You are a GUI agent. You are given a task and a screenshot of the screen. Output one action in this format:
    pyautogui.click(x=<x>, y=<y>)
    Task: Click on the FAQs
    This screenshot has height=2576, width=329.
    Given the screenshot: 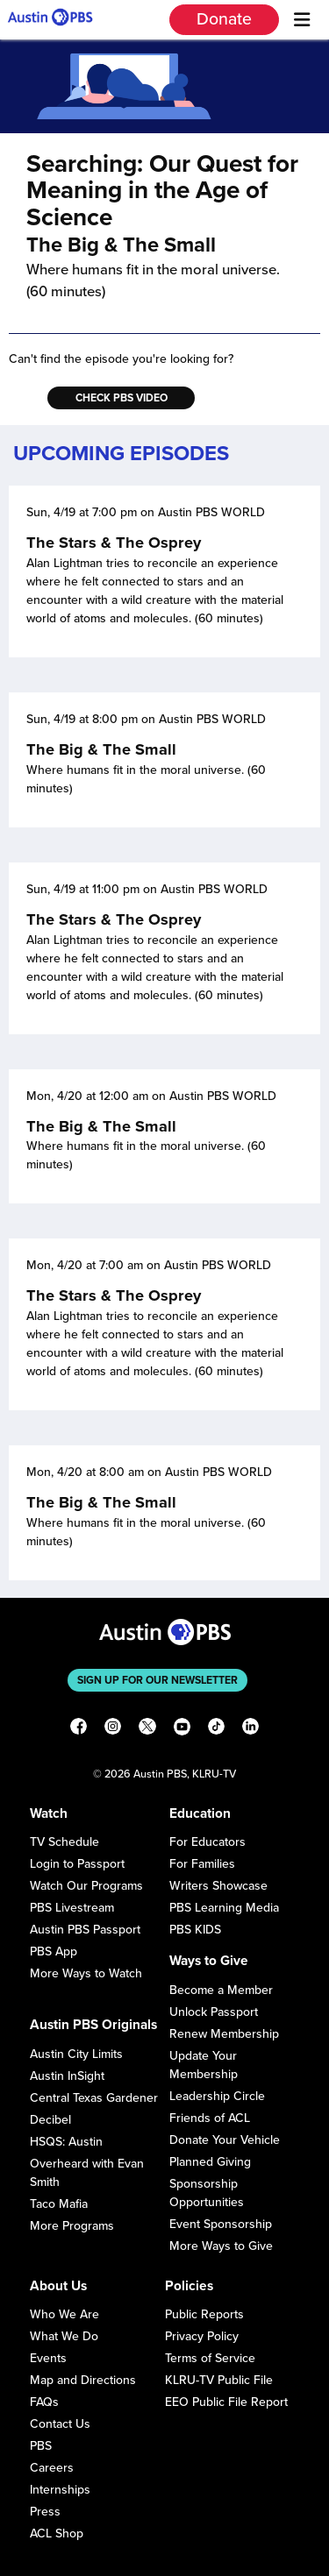 What is the action you would take?
    pyautogui.click(x=44, y=2402)
    